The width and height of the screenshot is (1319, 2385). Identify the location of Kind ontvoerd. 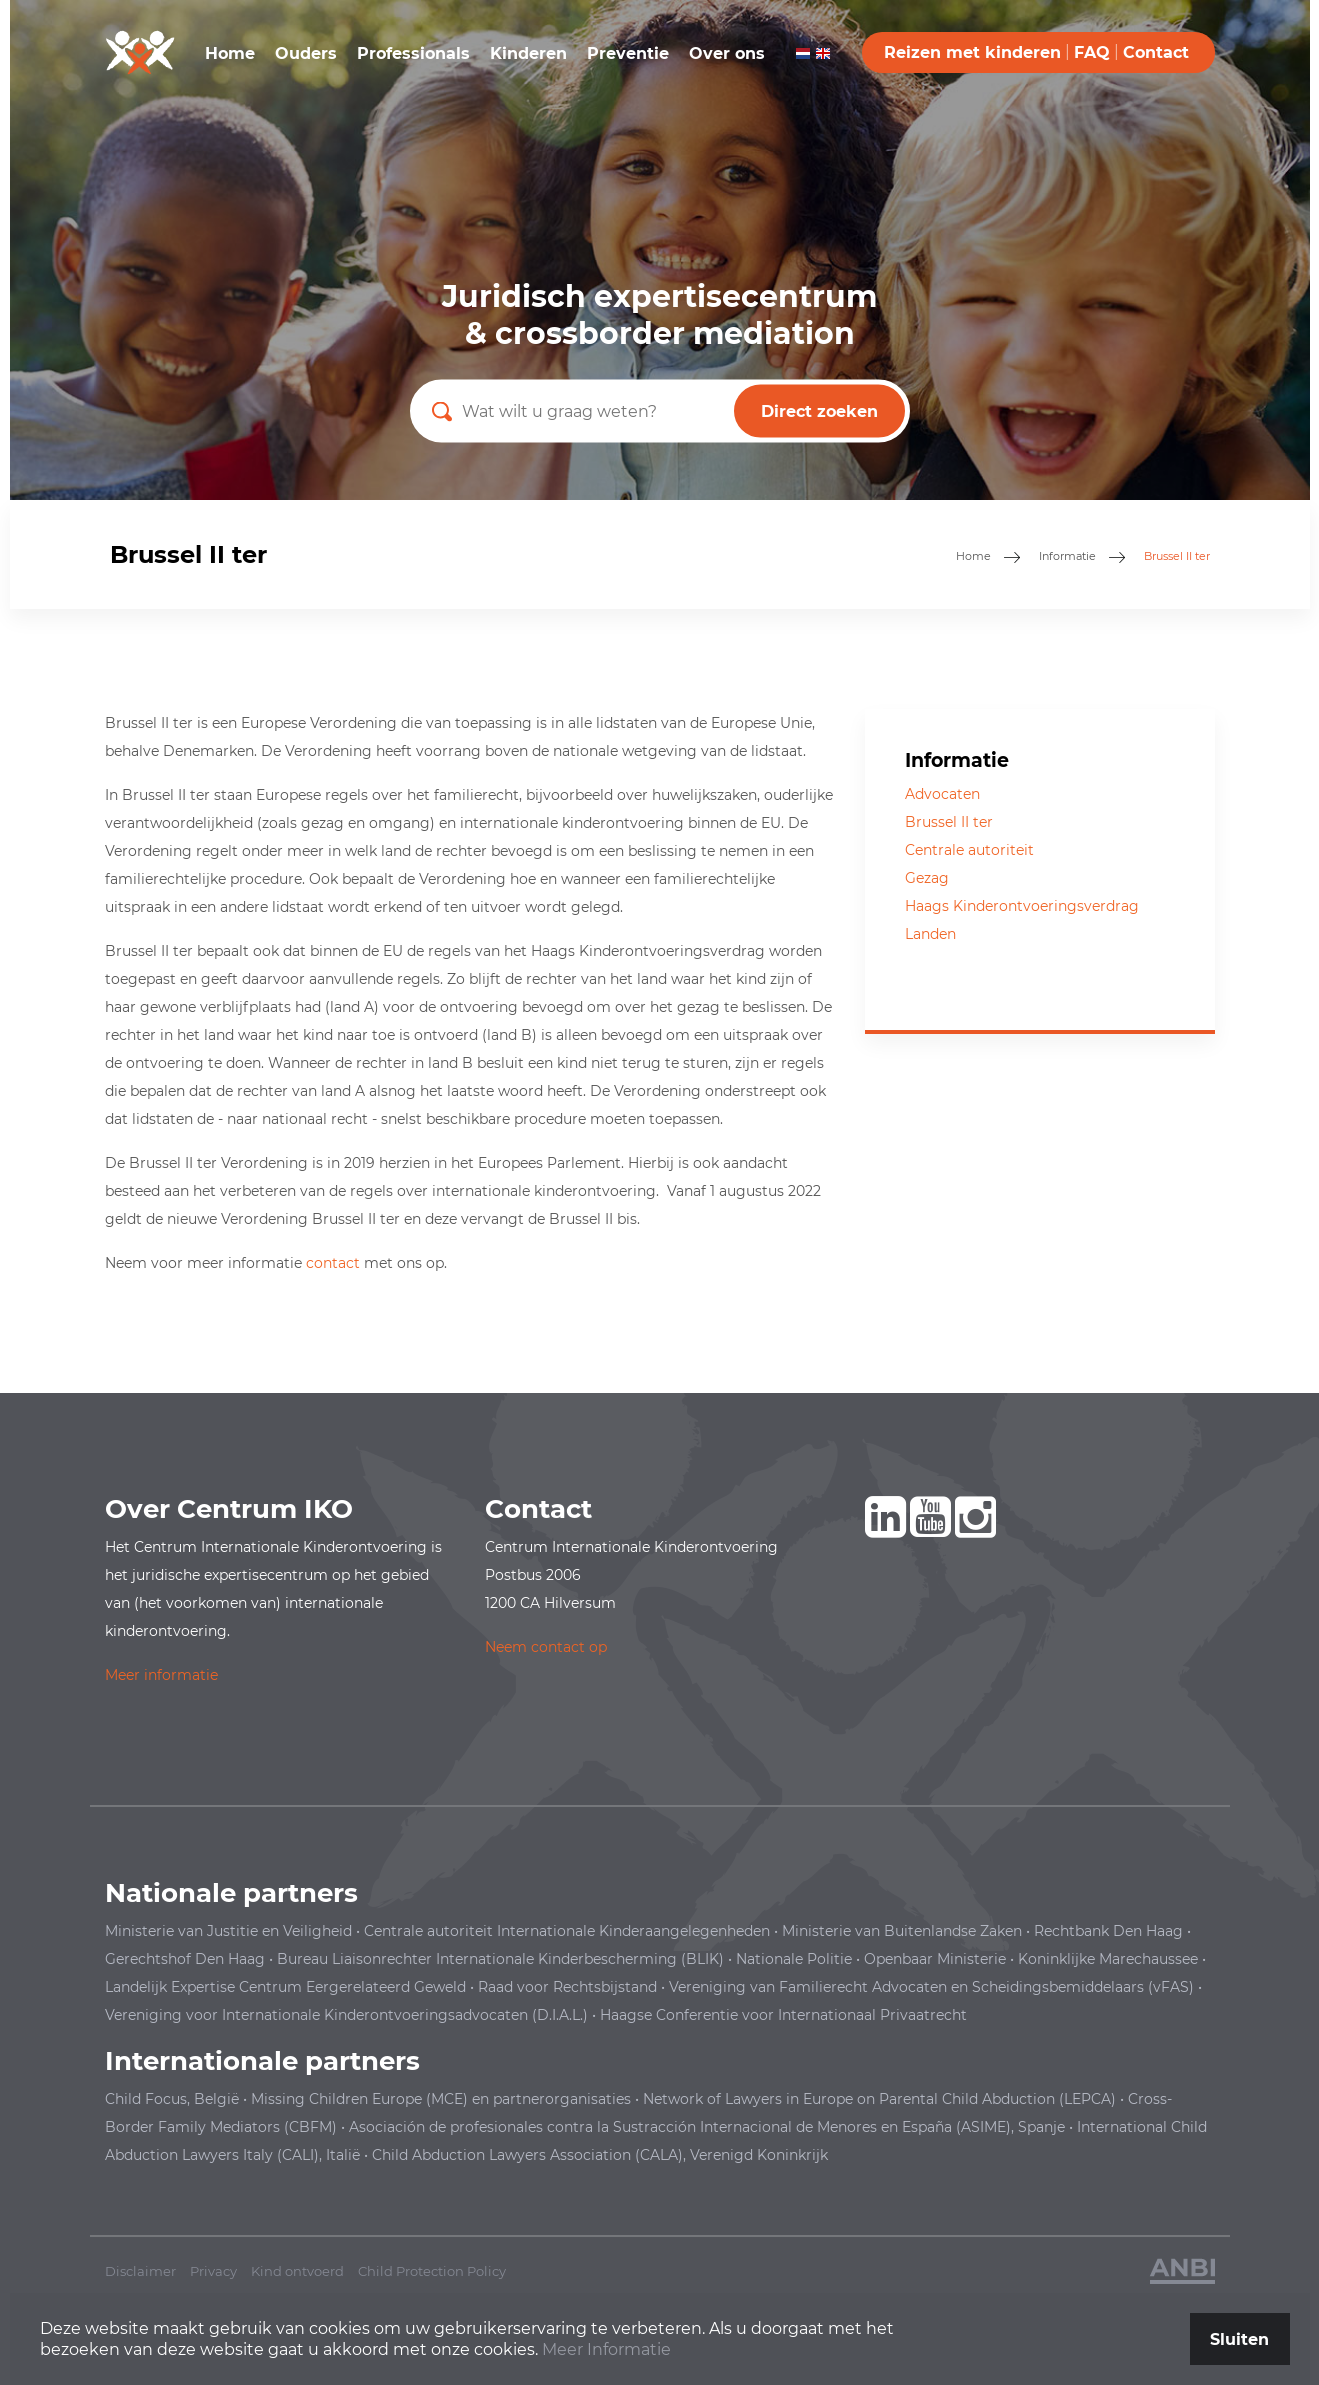
(297, 2271).